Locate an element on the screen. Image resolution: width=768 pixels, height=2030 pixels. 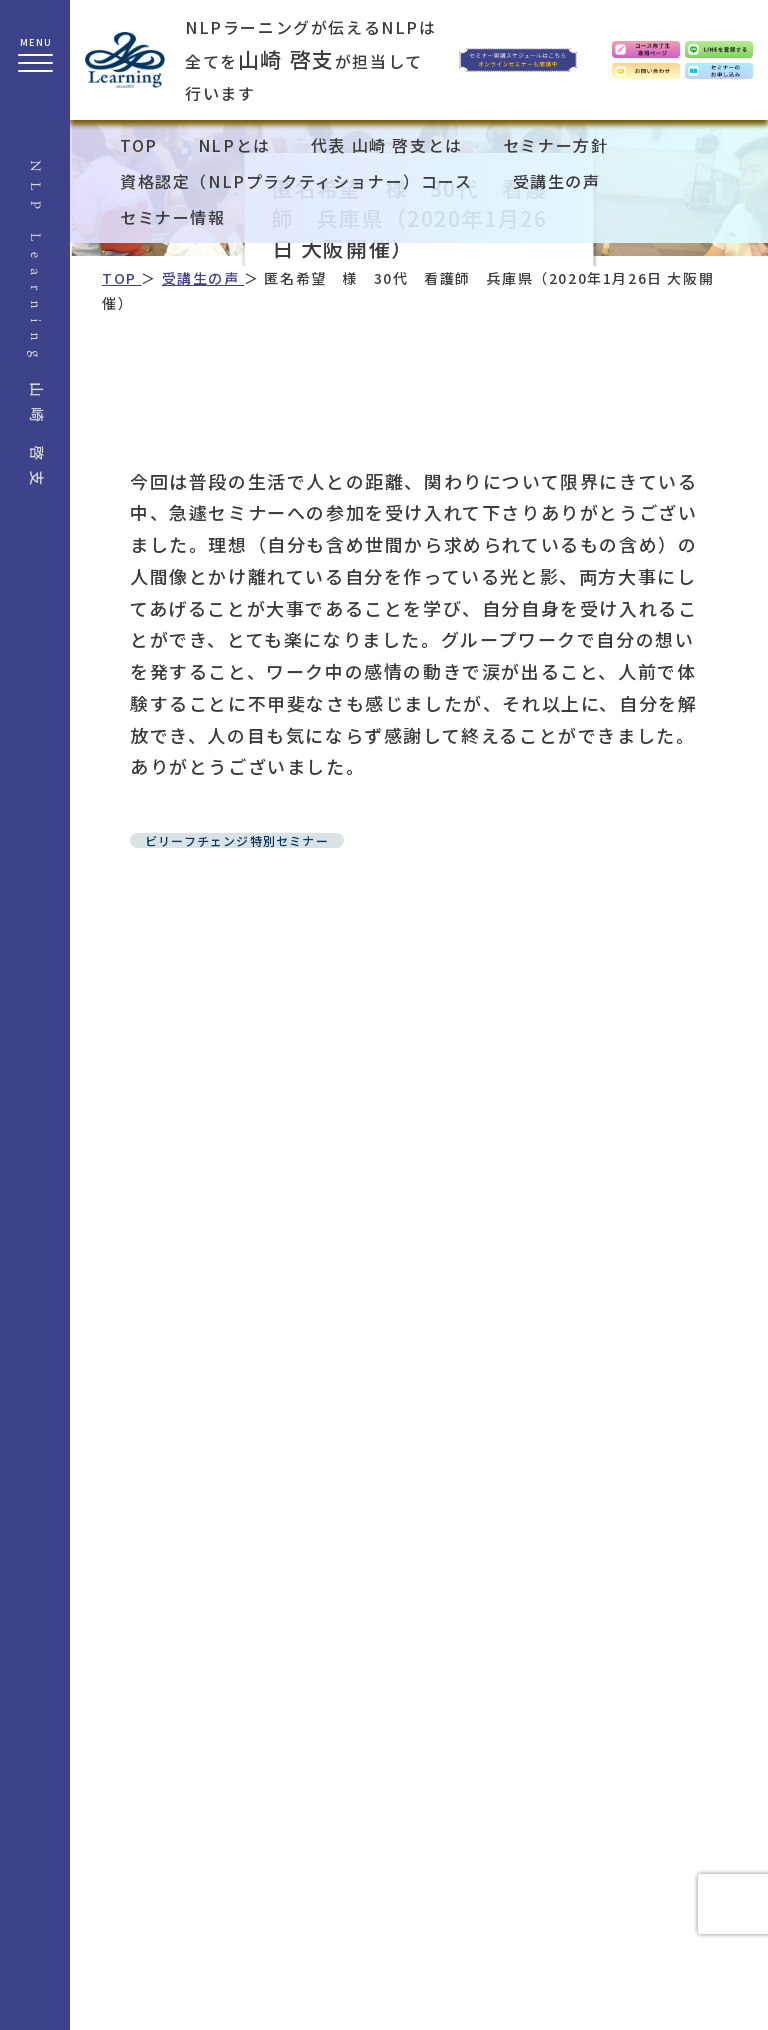
TOP is located at coordinates (139, 145).